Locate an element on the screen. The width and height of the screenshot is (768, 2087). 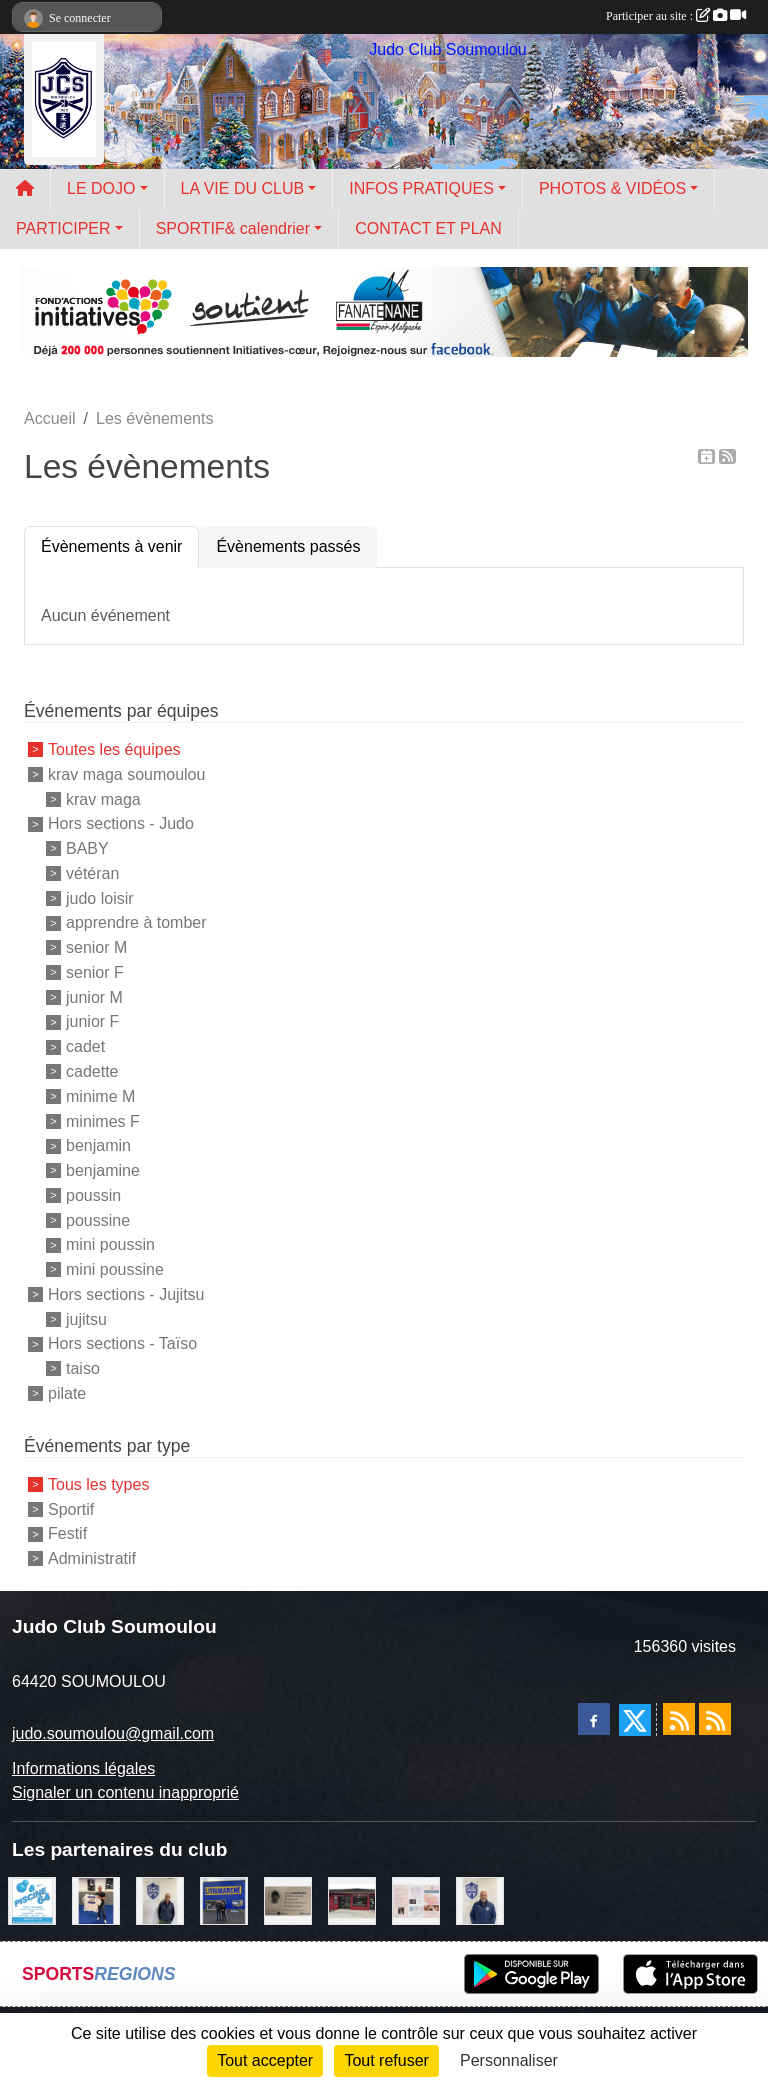
Signaler un contenu inapproprié is located at coordinates (125, 1792).